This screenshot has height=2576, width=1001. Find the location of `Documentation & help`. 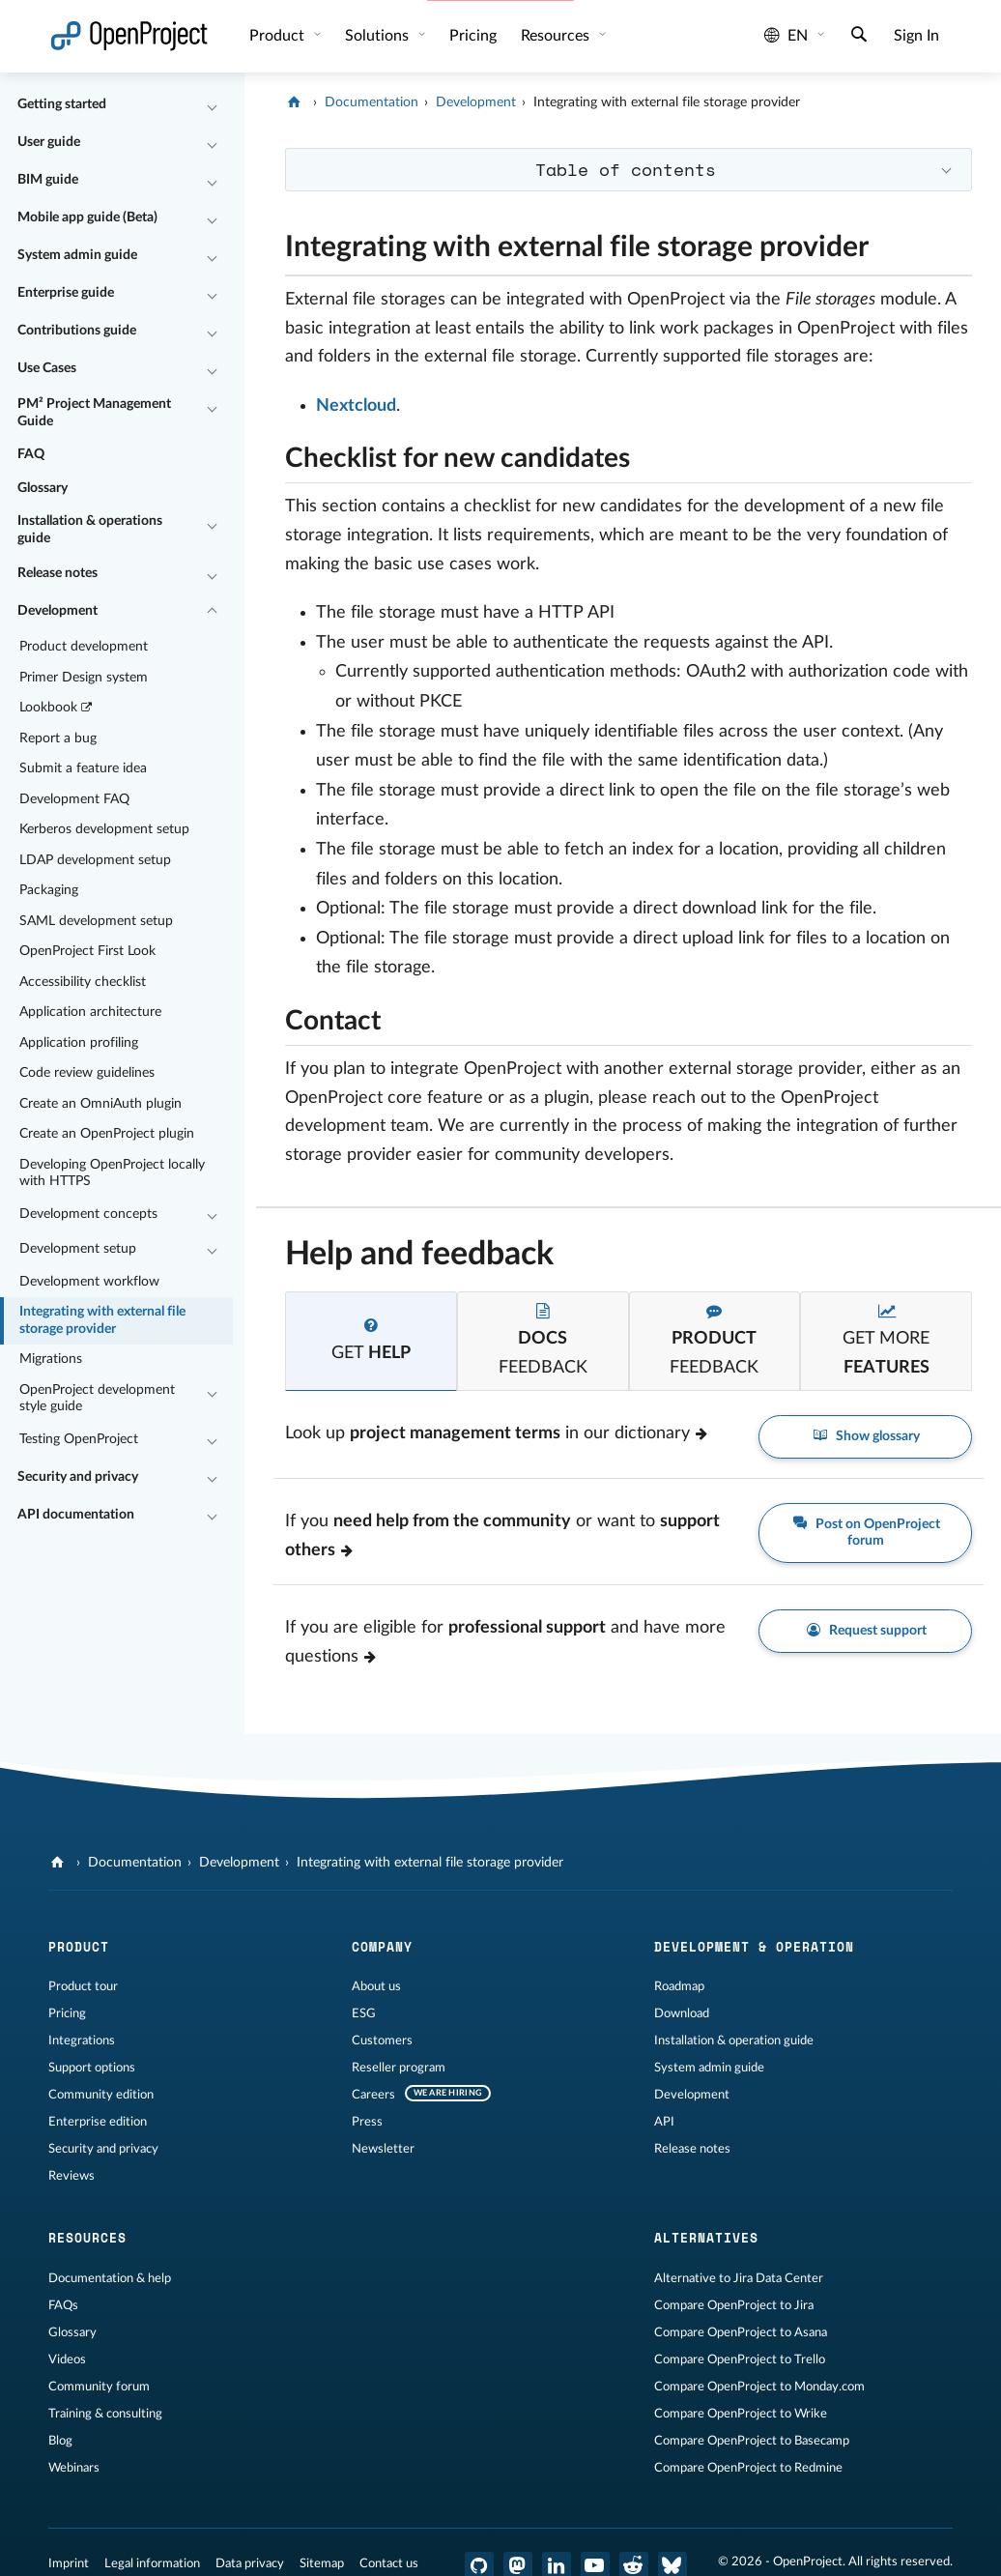

Documentation & help is located at coordinates (109, 2278).